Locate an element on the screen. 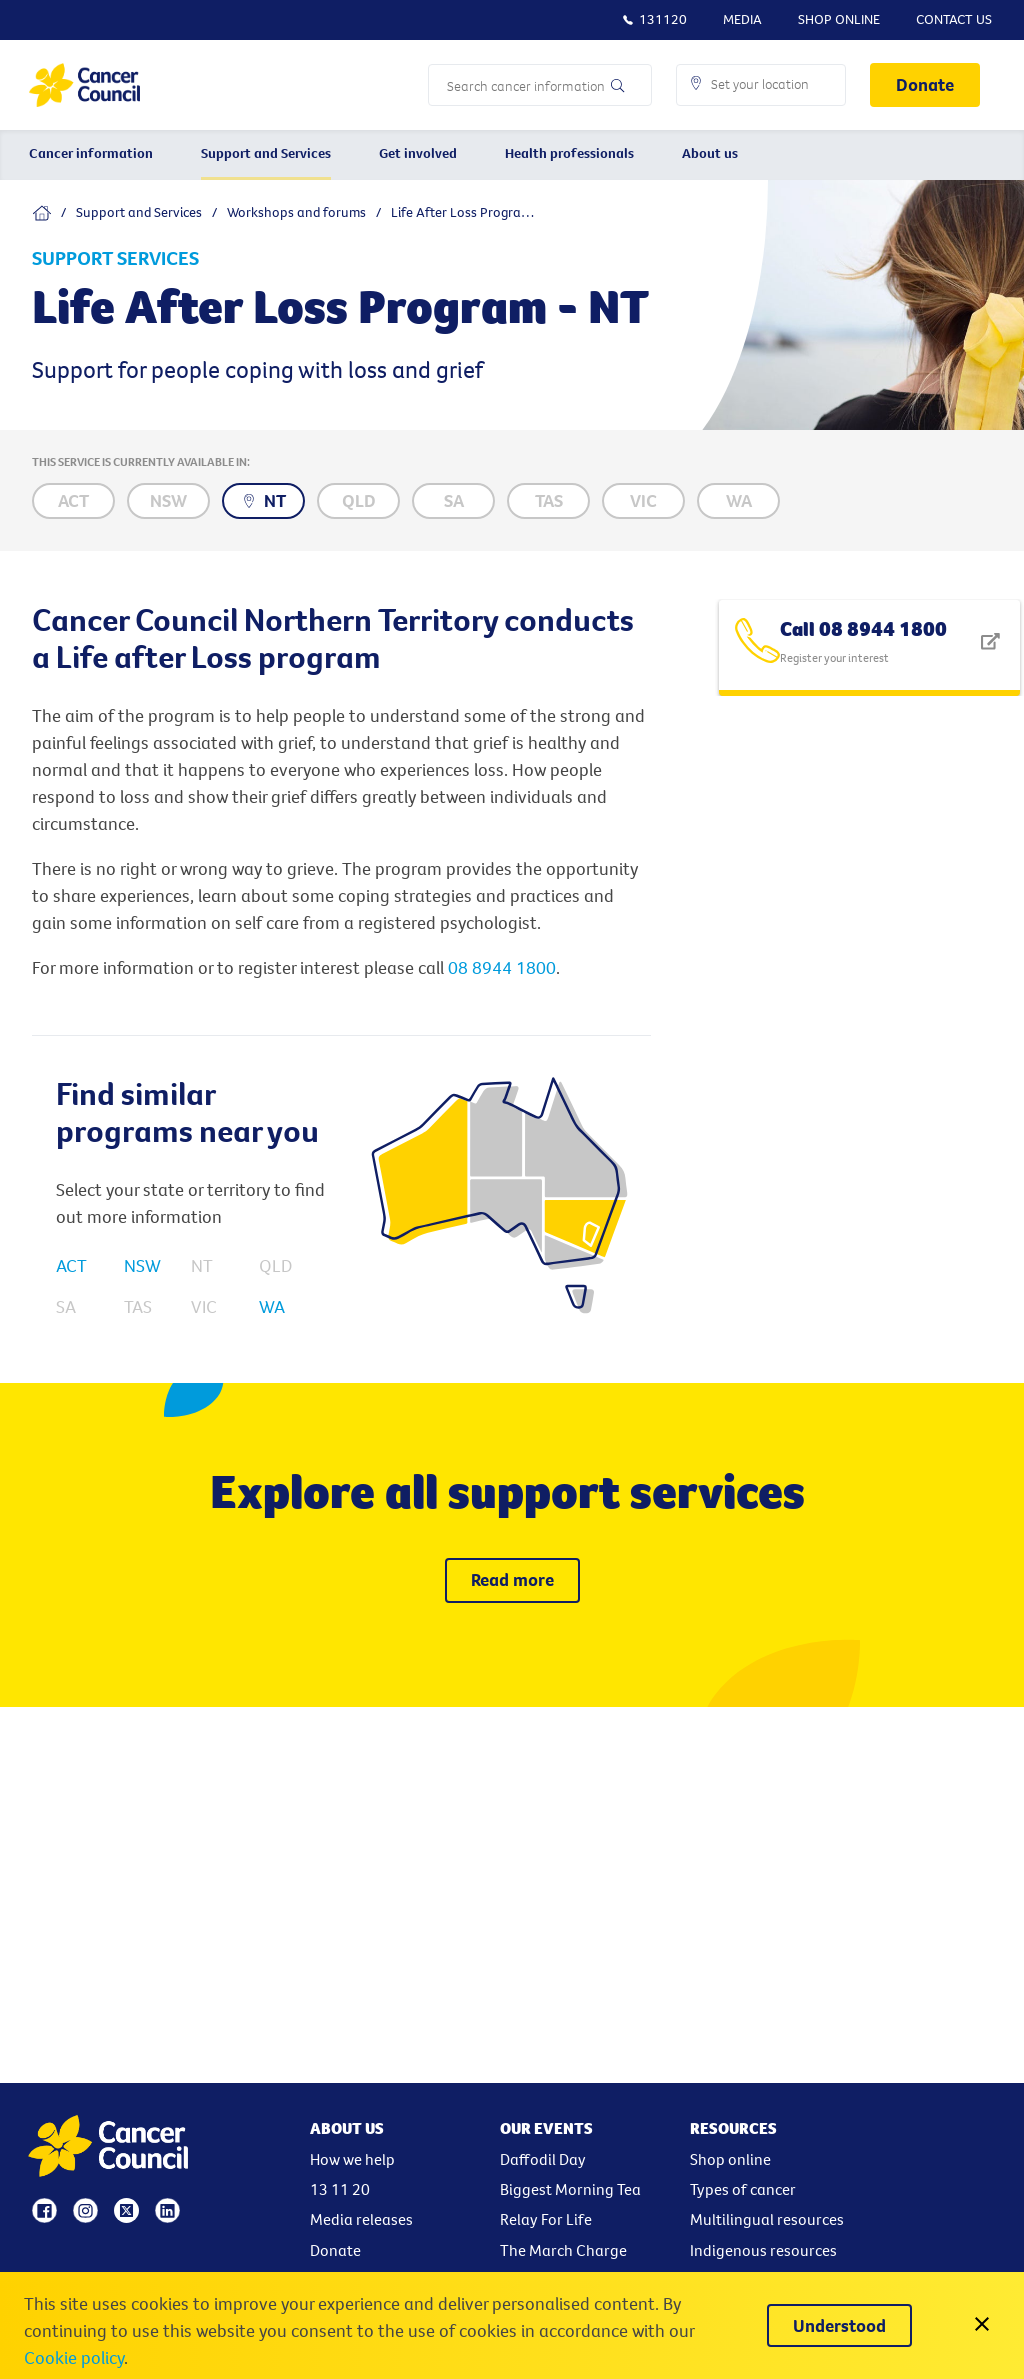  Daffodil Day is located at coordinates (543, 2159).